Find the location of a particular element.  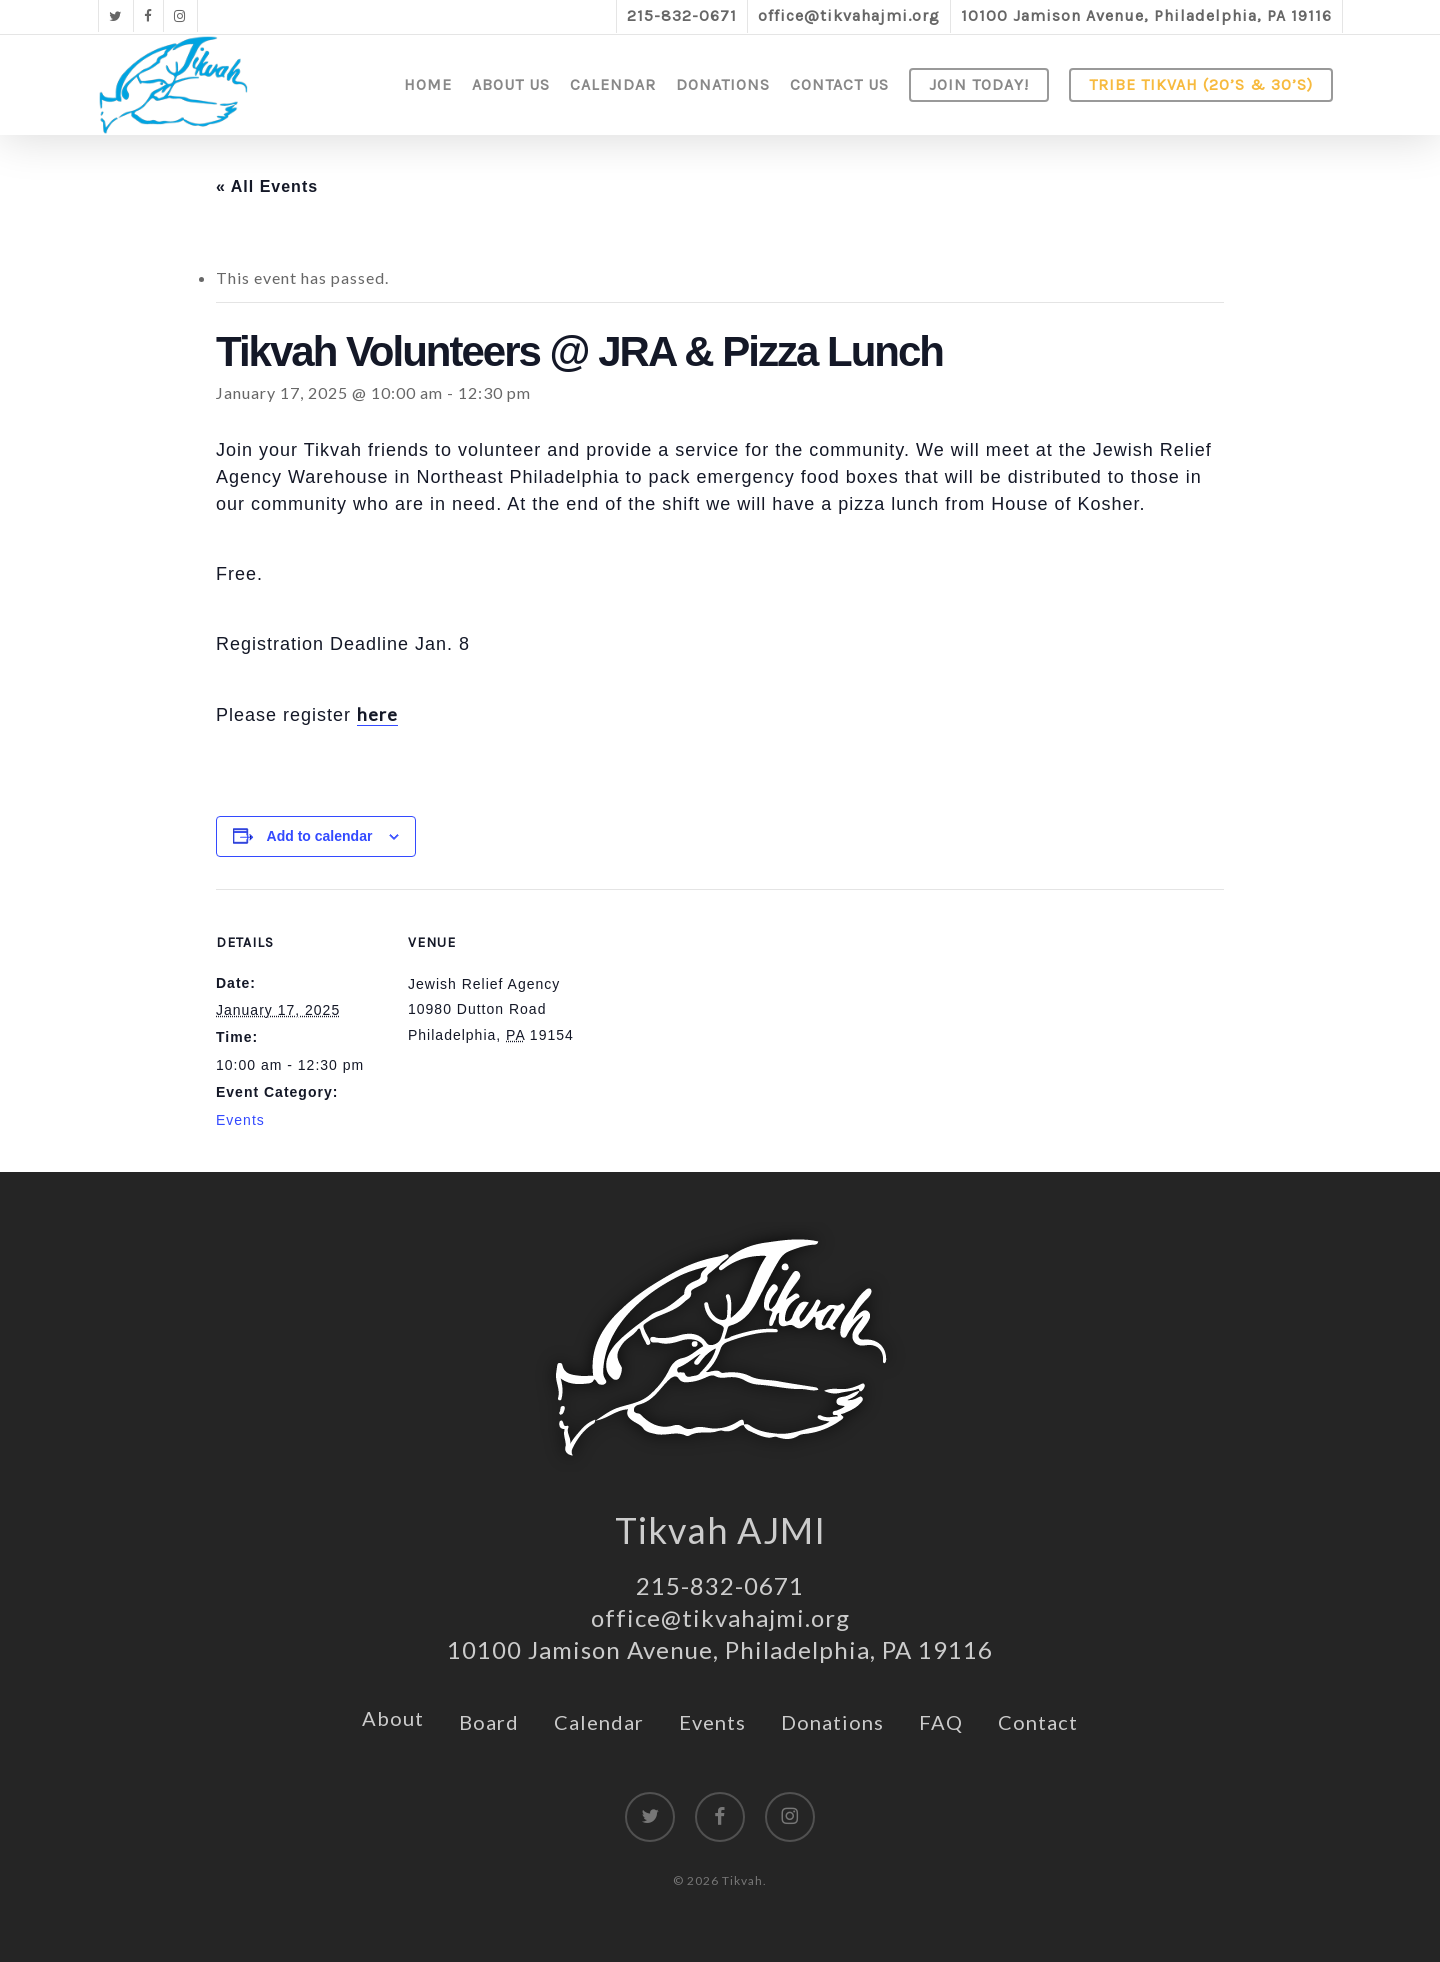

About is located at coordinates (393, 1718).